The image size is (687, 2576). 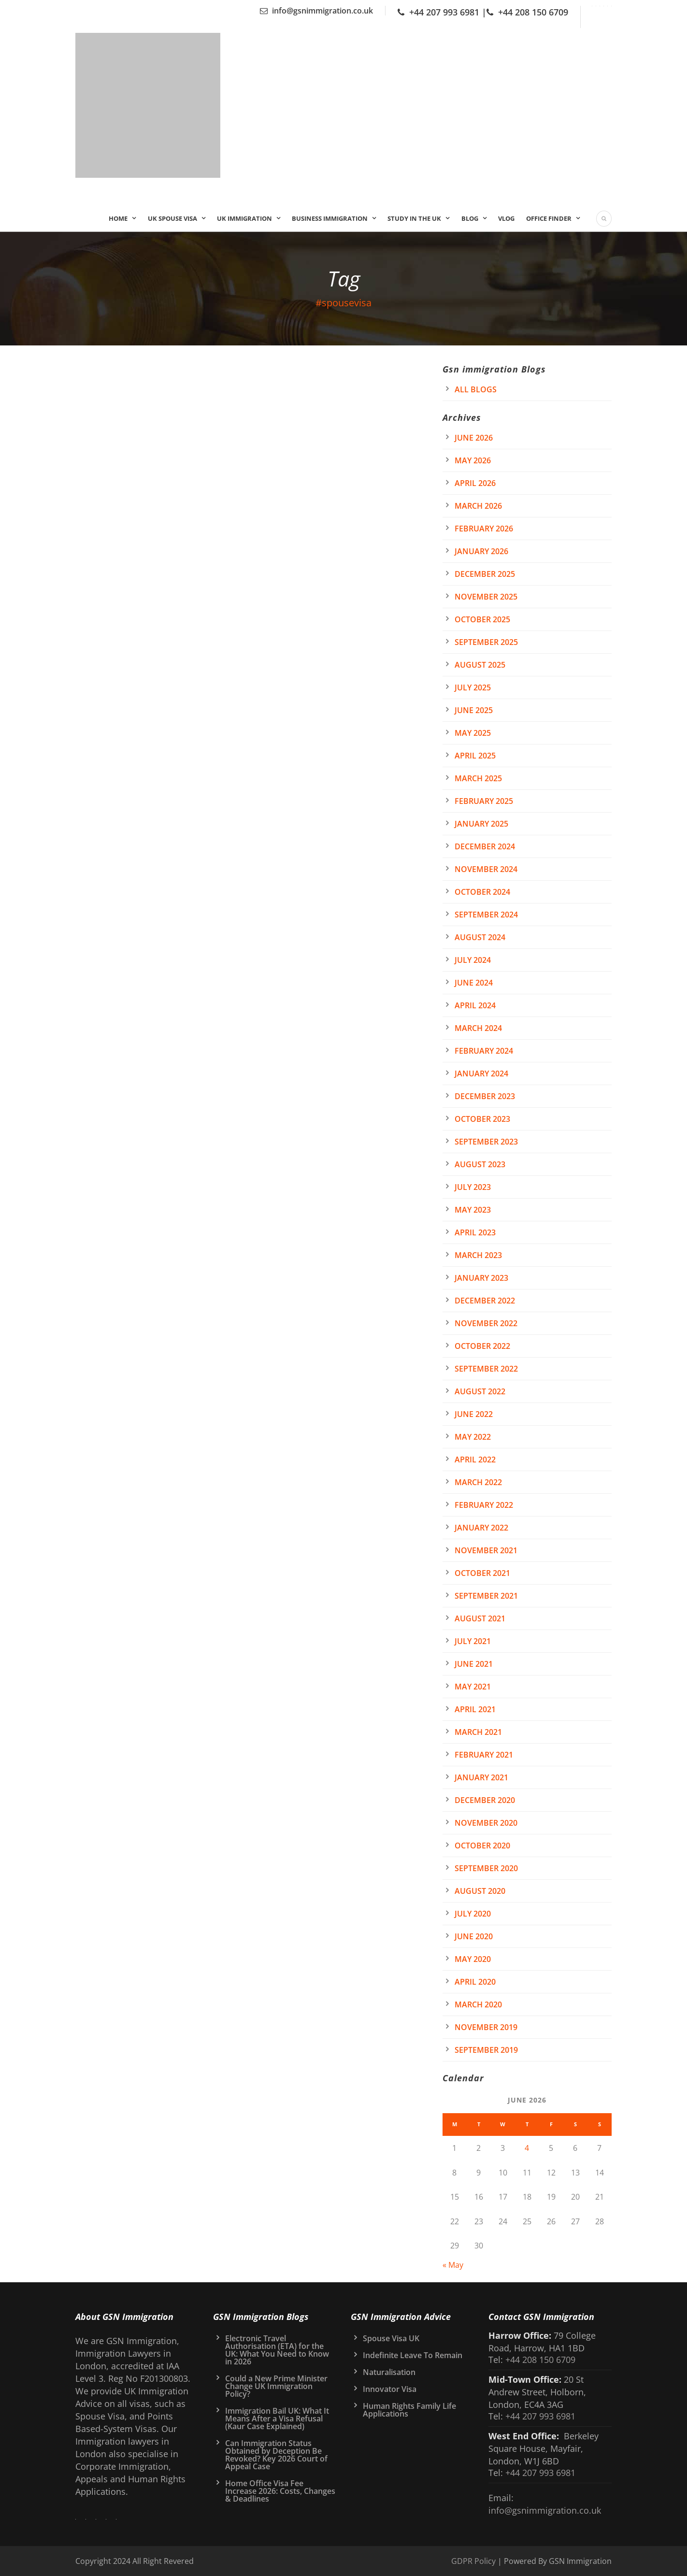 I want to click on October 2020, so click(x=482, y=1845).